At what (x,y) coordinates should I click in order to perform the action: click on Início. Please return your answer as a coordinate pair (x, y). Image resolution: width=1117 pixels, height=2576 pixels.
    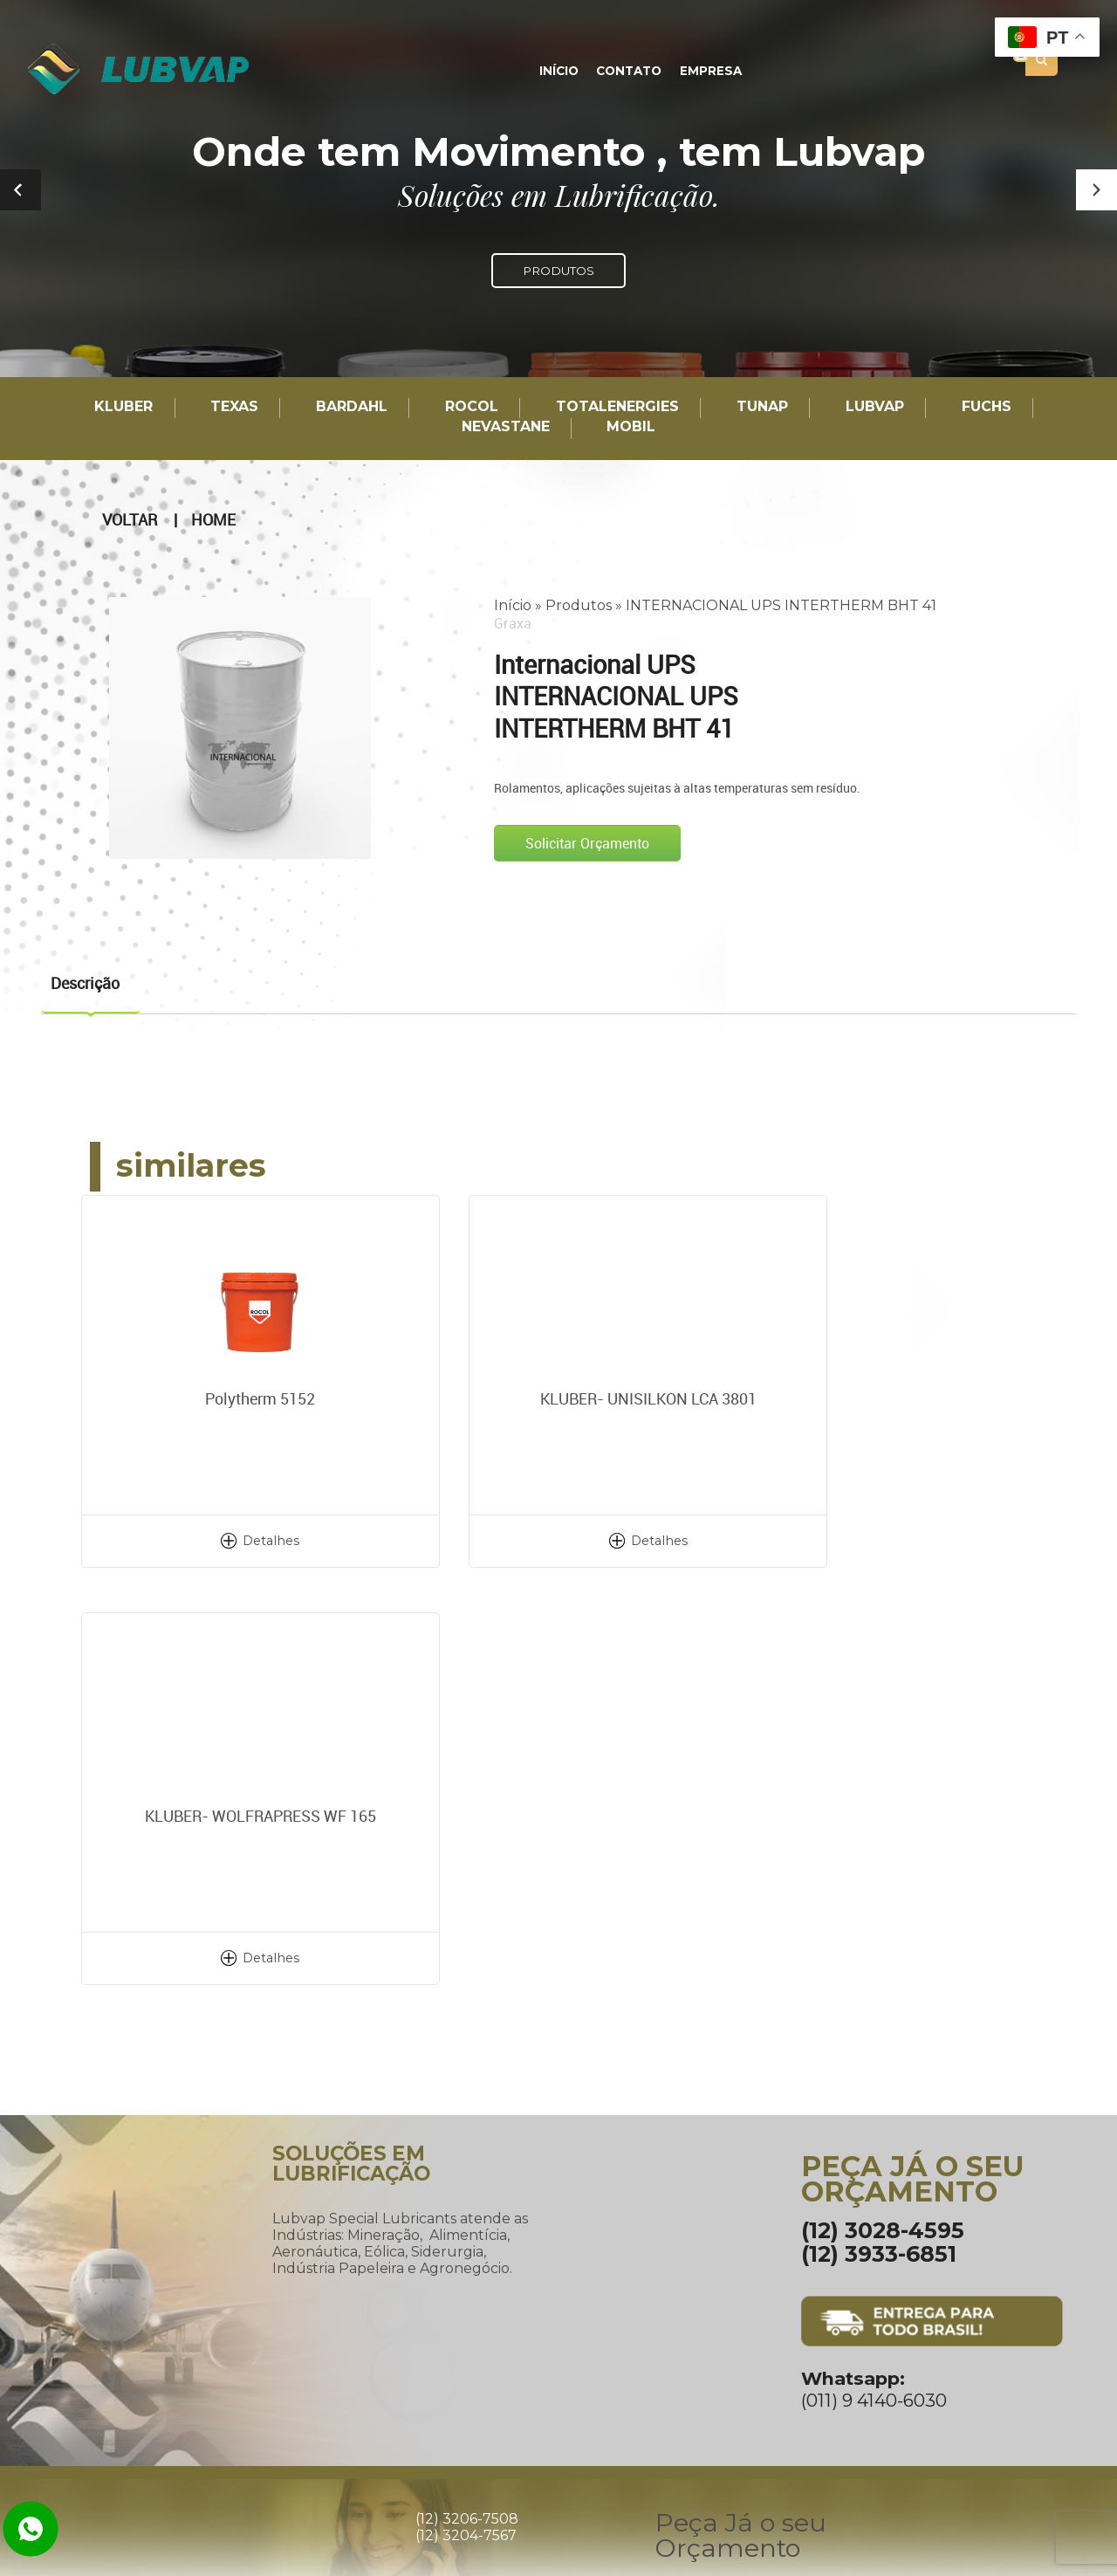
    Looking at the image, I should click on (560, 71).